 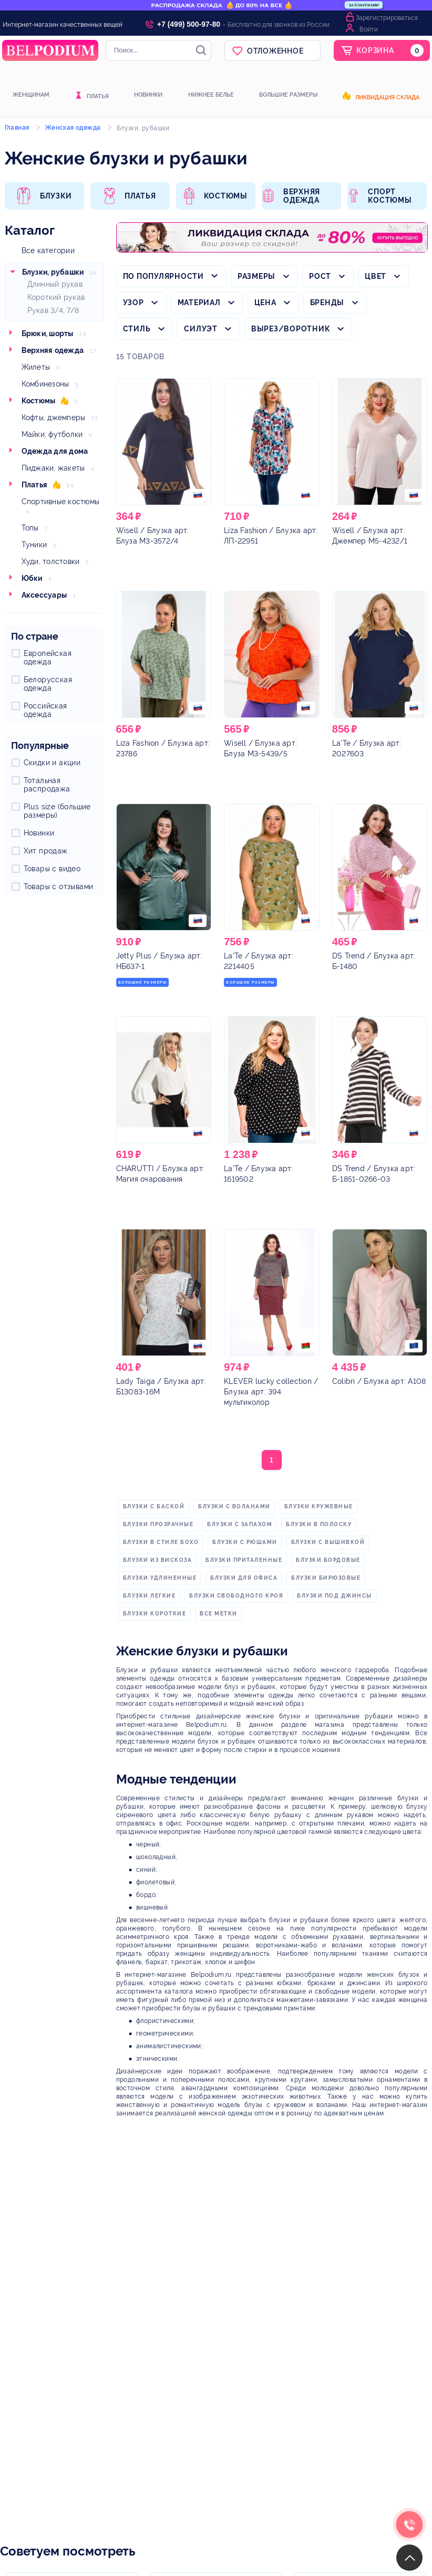 I want to click on Худи, толстовки, so click(x=51, y=561).